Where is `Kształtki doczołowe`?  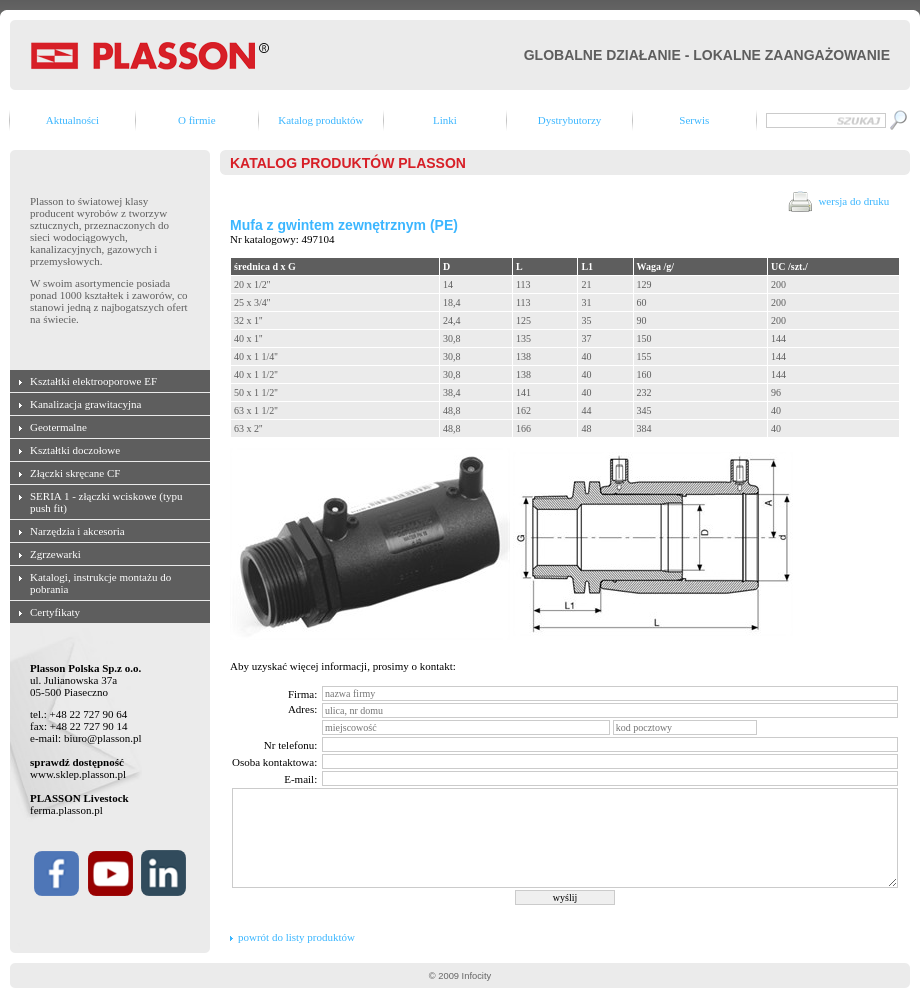 Kształtki doczołowe is located at coordinates (75, 450).